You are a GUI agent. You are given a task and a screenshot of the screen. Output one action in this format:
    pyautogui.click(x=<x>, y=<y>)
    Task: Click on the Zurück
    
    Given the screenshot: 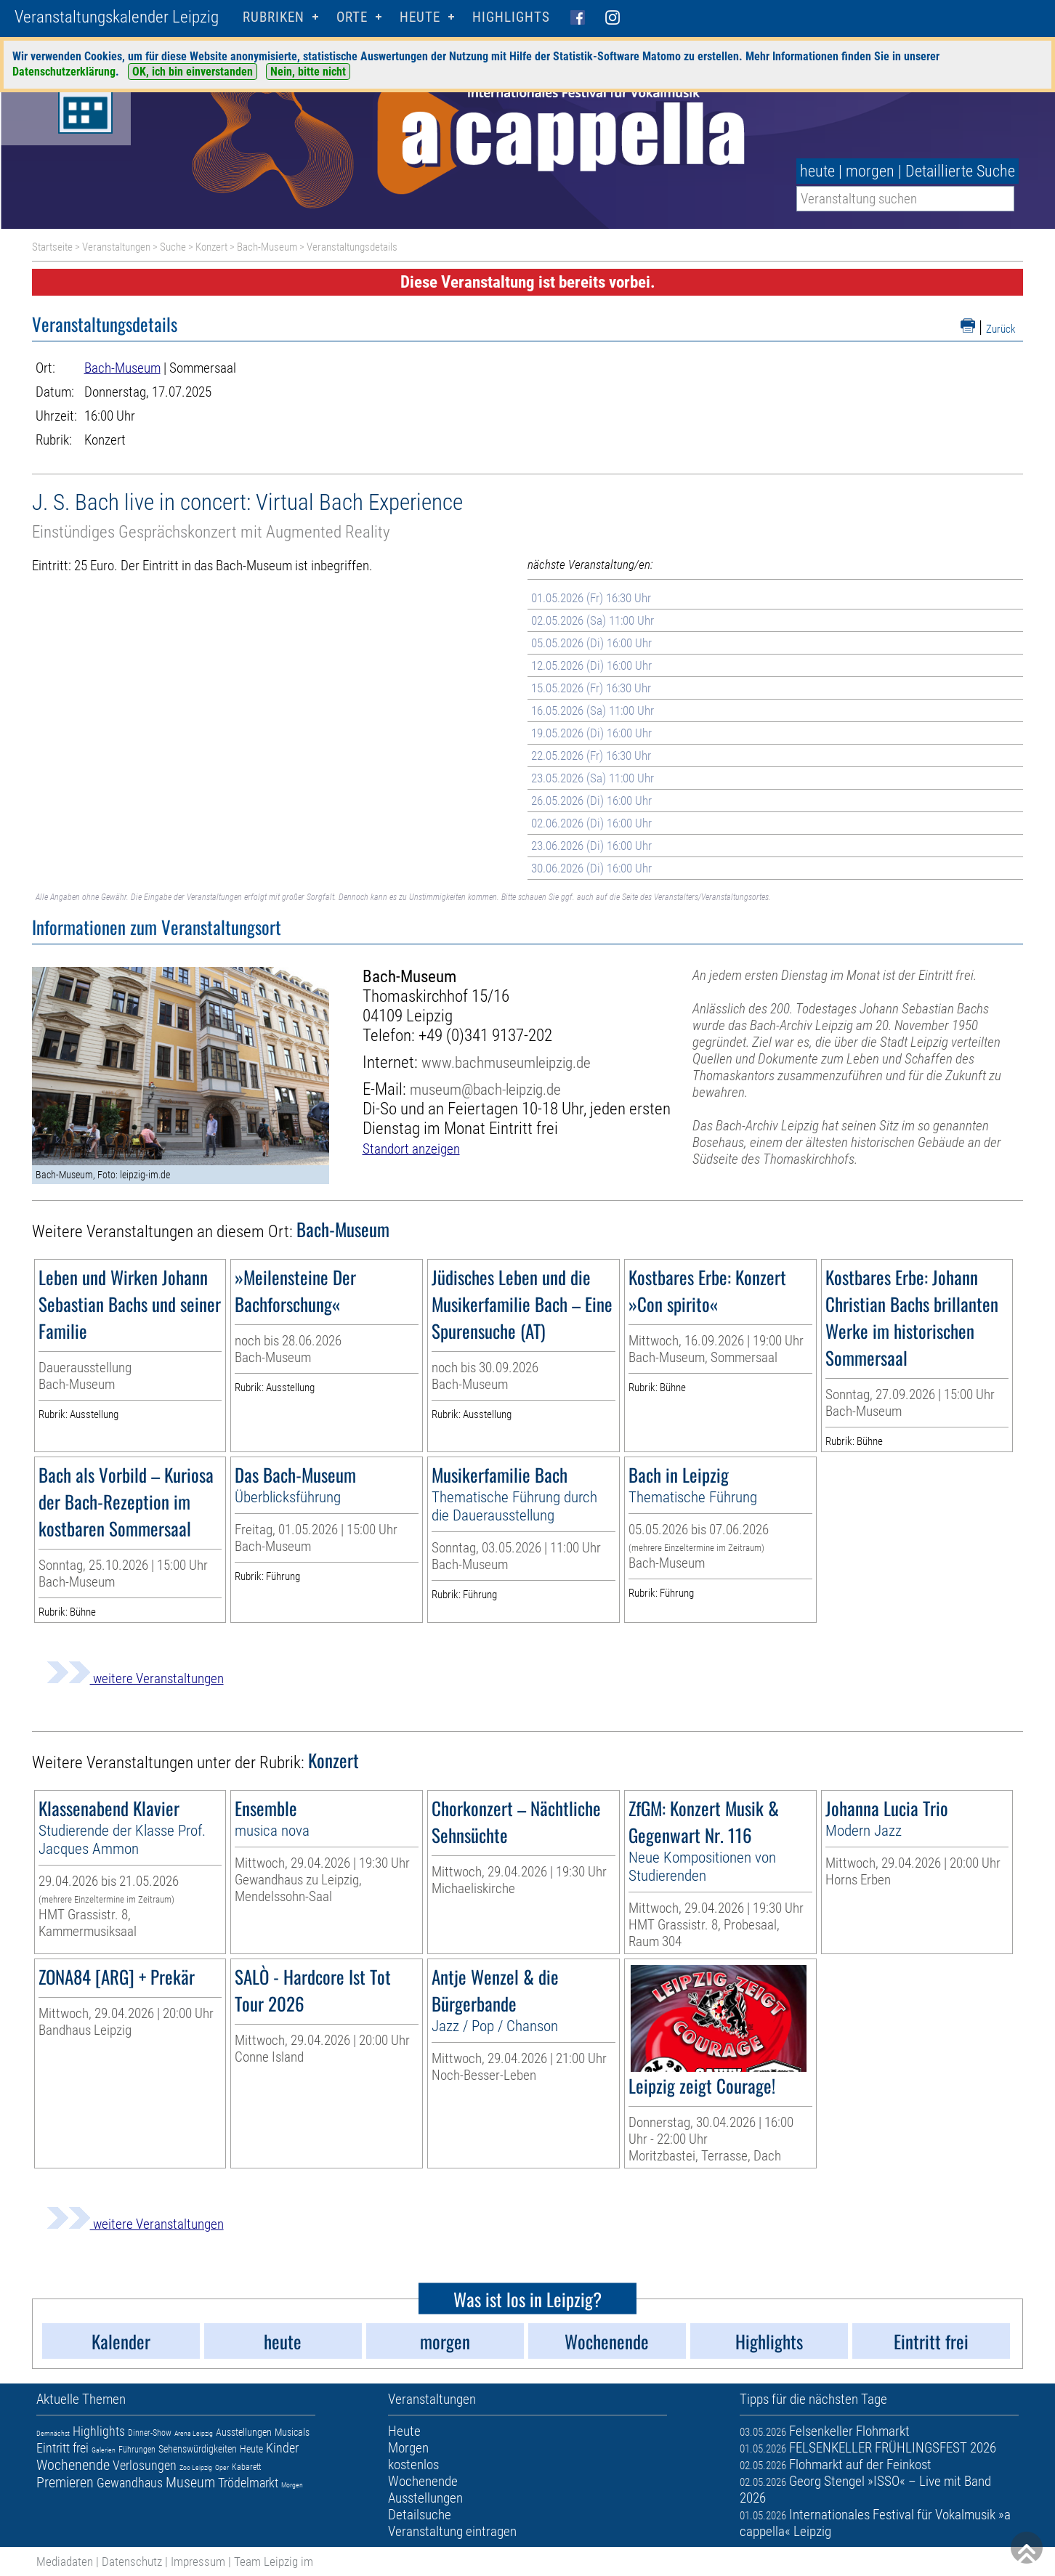 What is the action you would take?
    pyautogui.click(x=1001, y=329)
    